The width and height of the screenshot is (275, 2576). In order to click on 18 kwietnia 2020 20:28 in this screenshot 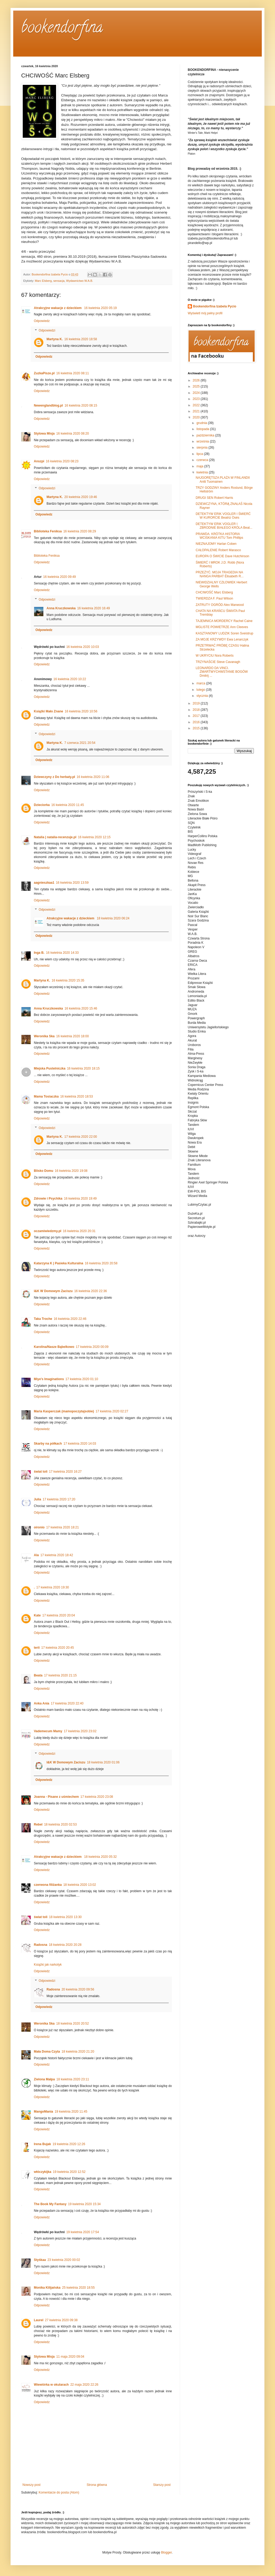, I will do `click(65, 1945)`.